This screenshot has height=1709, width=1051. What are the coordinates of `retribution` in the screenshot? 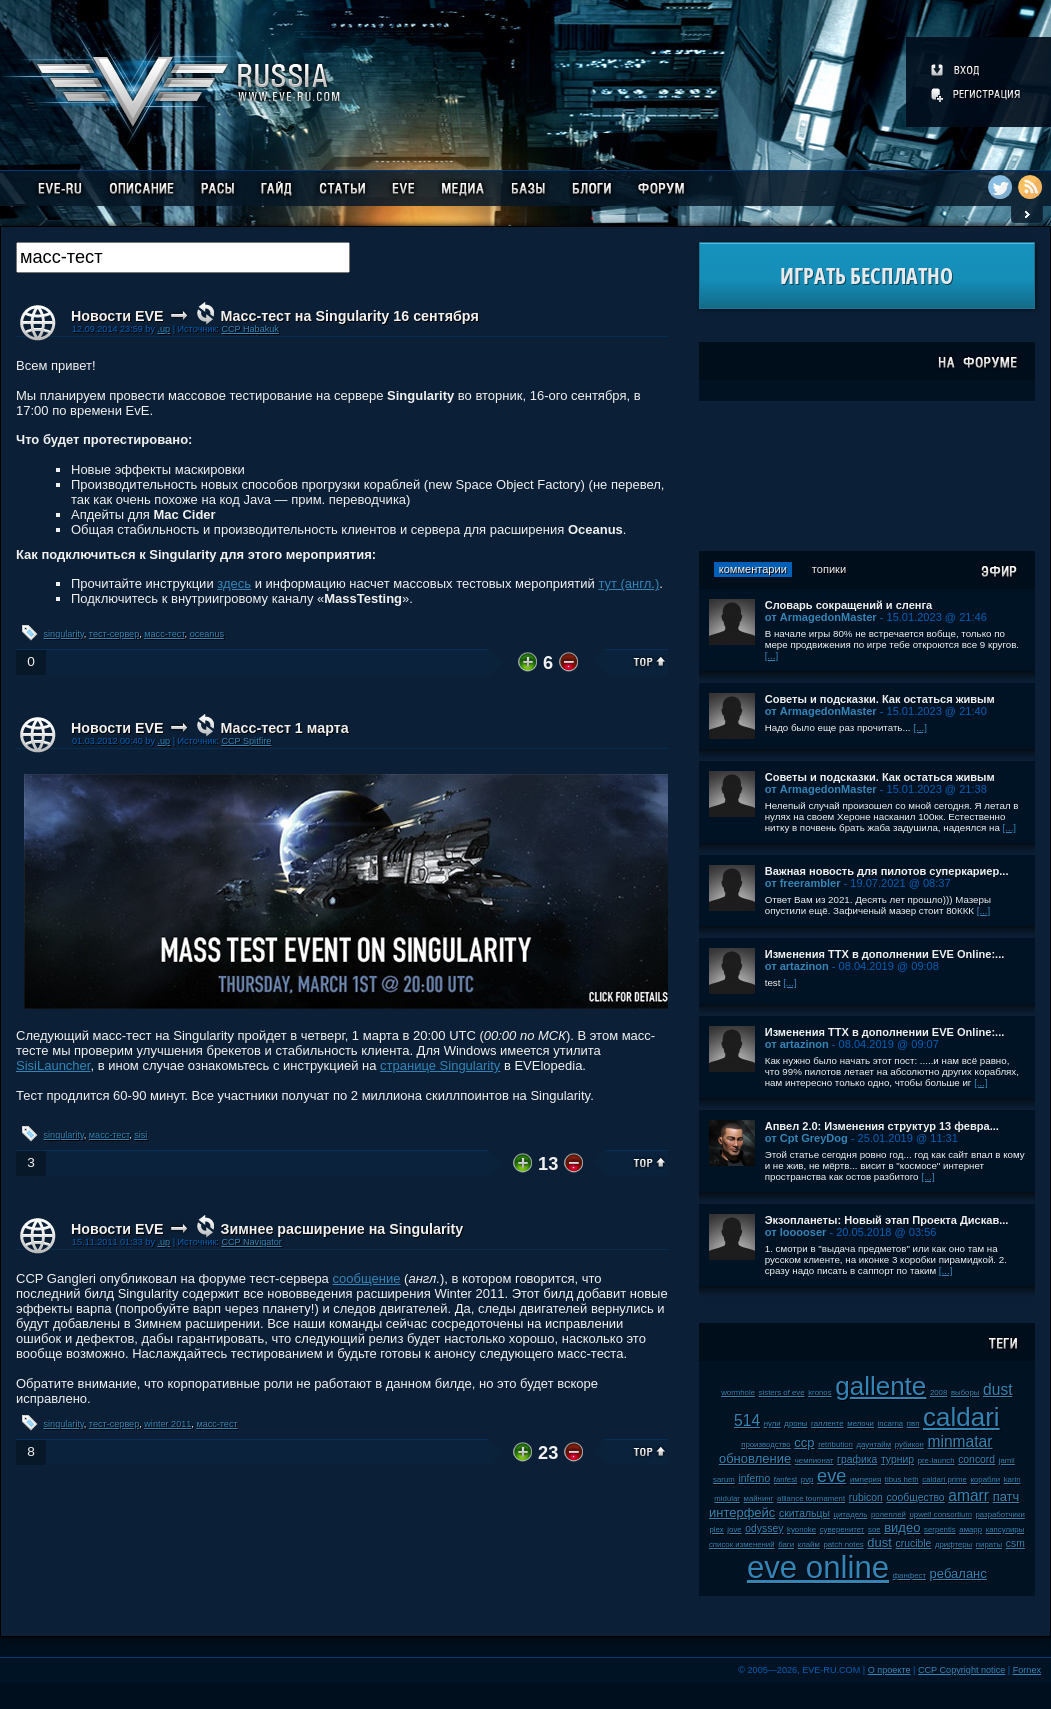 It's located at (835, 1444).